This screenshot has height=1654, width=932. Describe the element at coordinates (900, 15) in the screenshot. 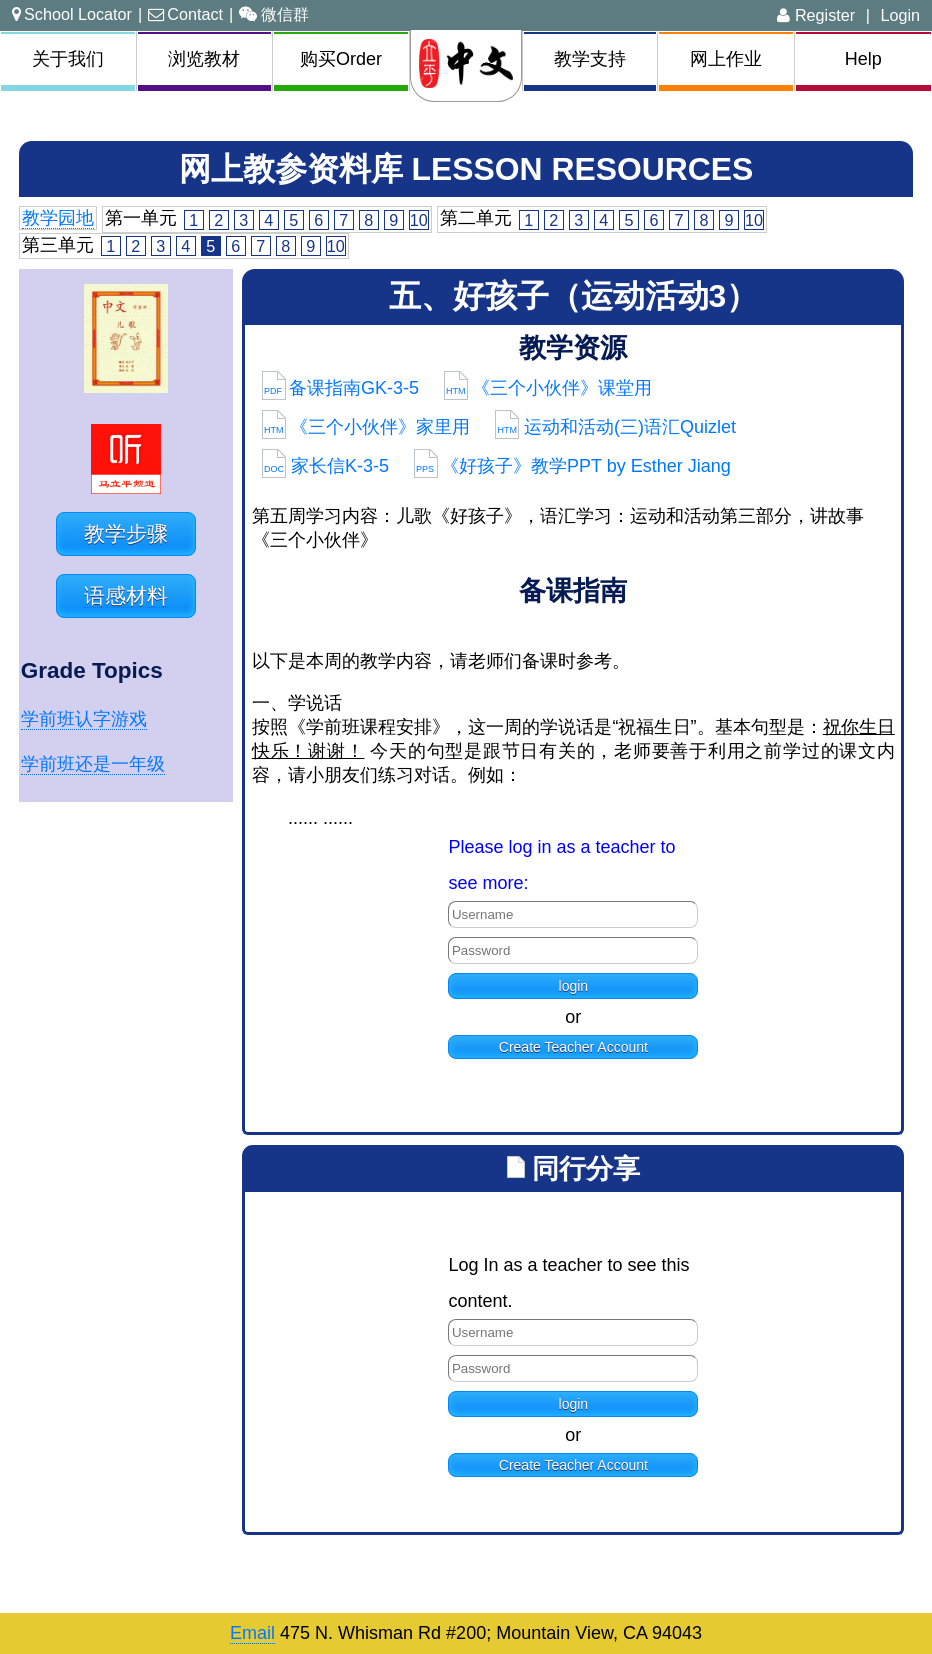

I see `Login` at that location.